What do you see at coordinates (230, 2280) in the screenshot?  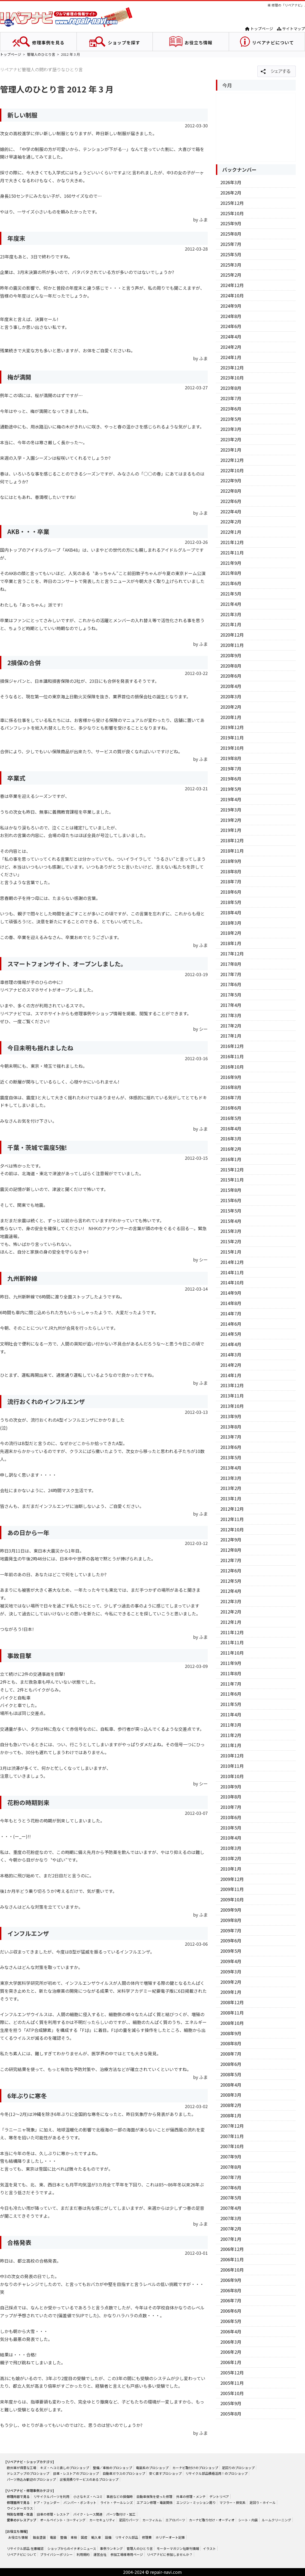 I see `2006年9月` at bounding box center [230, 2280].